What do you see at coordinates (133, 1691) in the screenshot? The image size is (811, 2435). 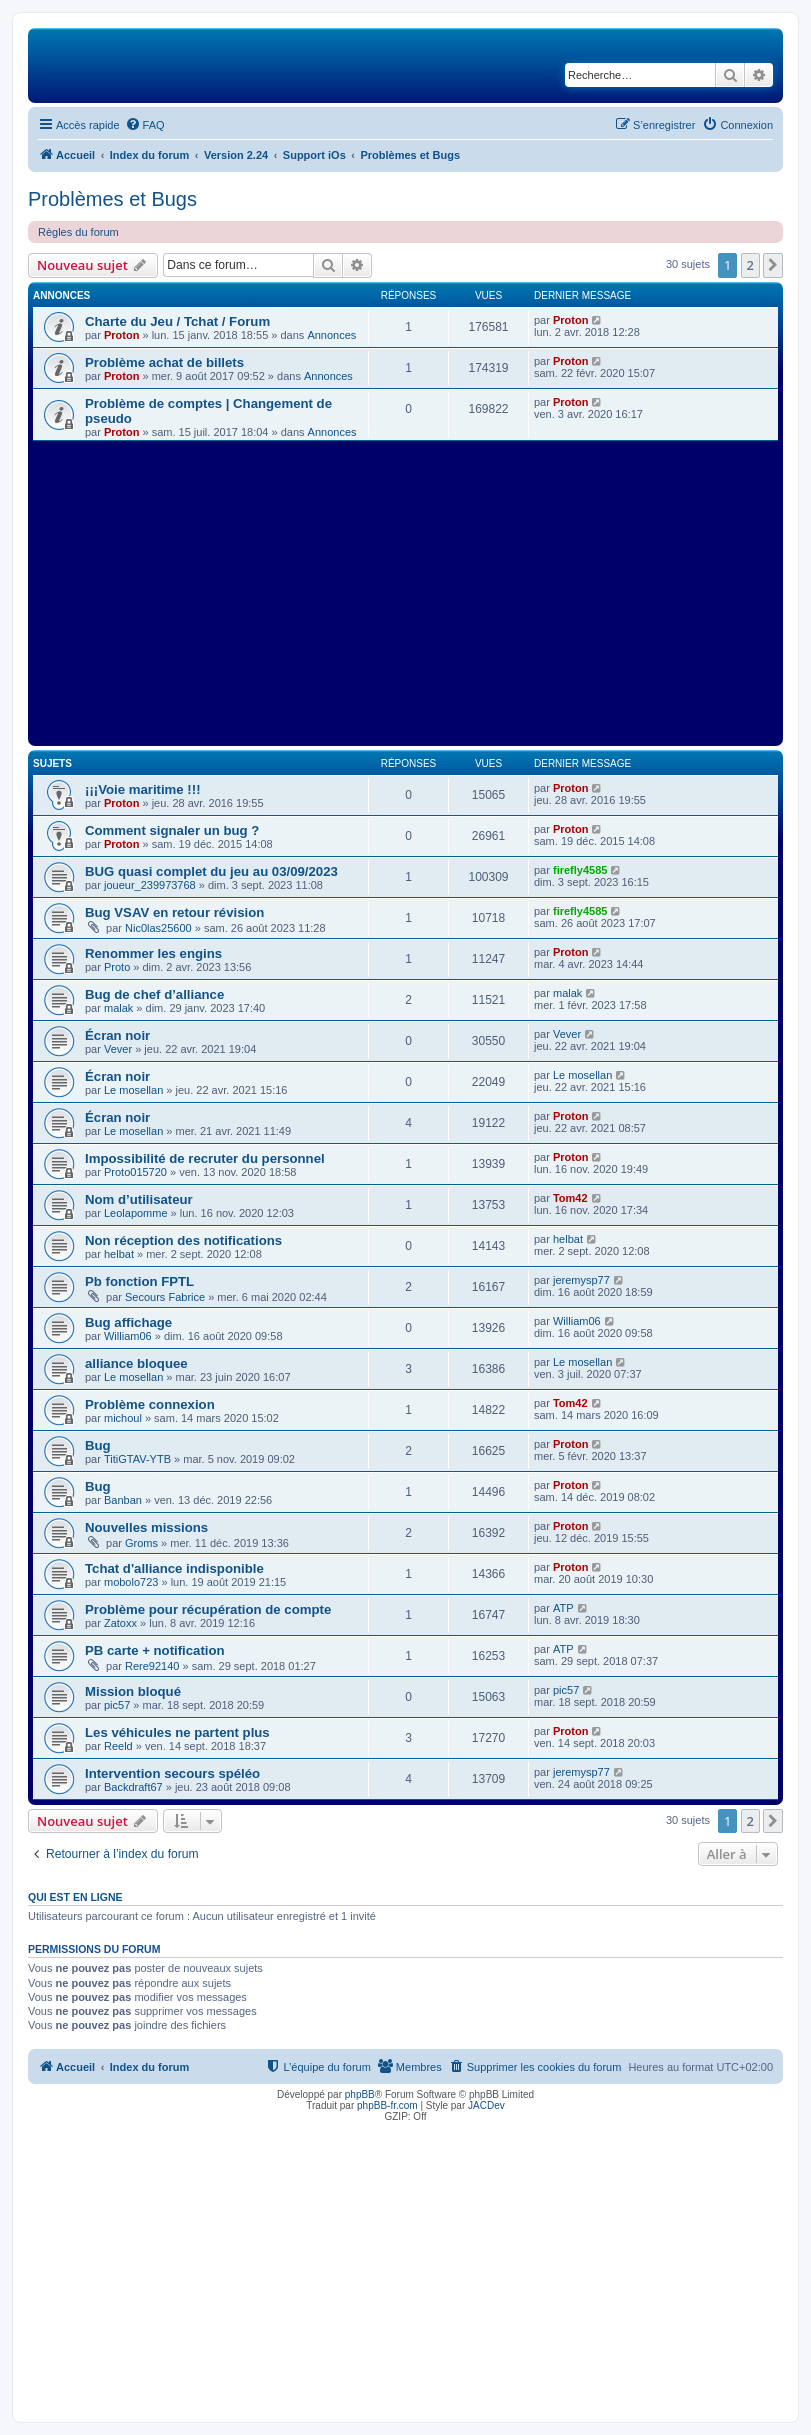 I see `Mission bloqué` at bounding box center [133, 1691].